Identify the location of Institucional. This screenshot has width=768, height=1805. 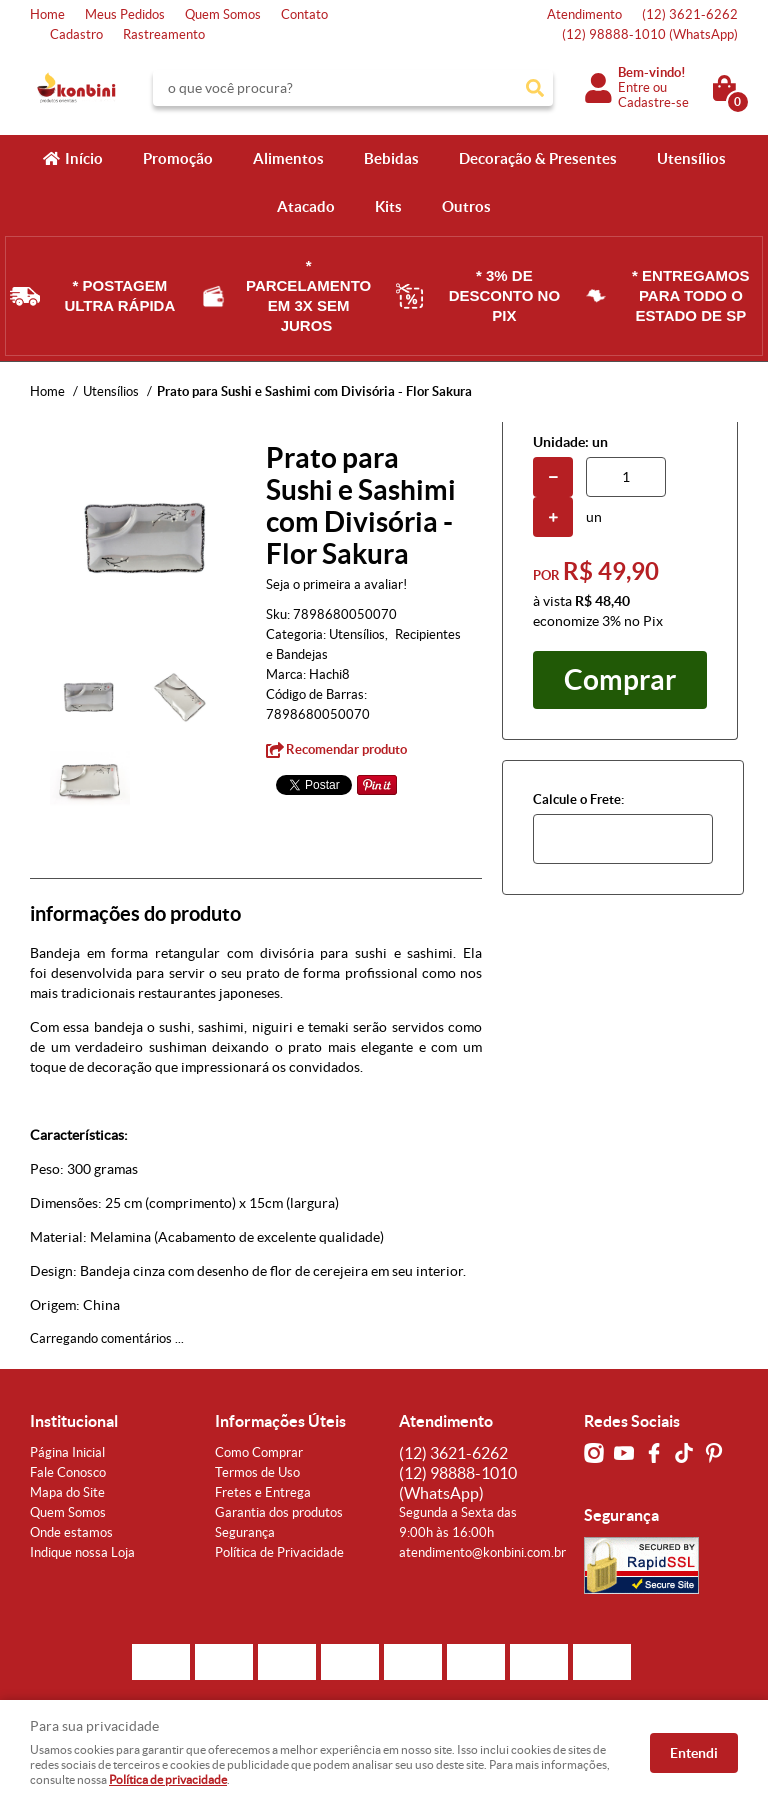
(74, 1421).